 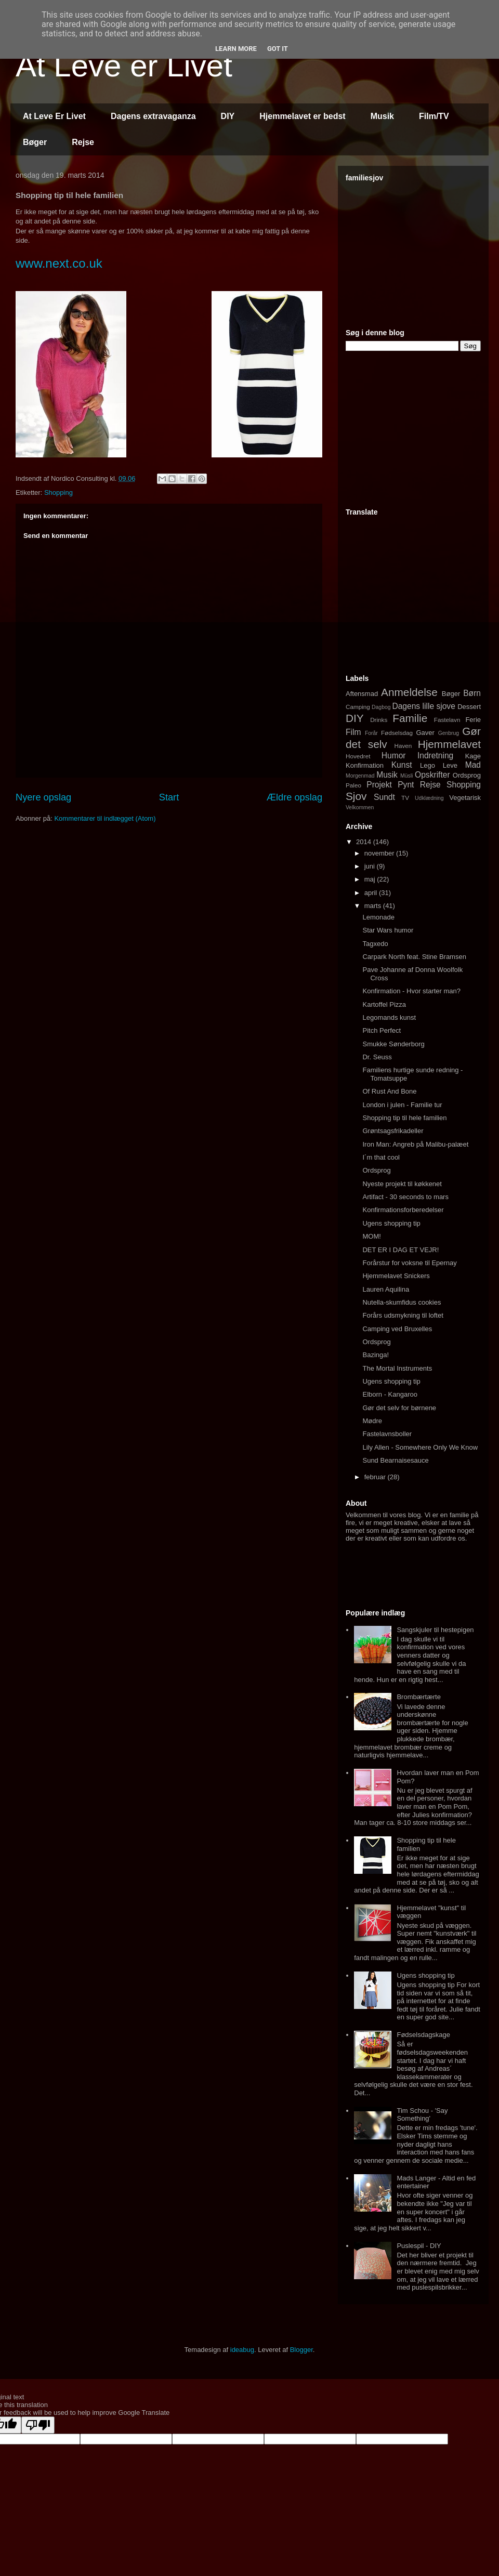 I want to click on april, so click(x=371, y=893).